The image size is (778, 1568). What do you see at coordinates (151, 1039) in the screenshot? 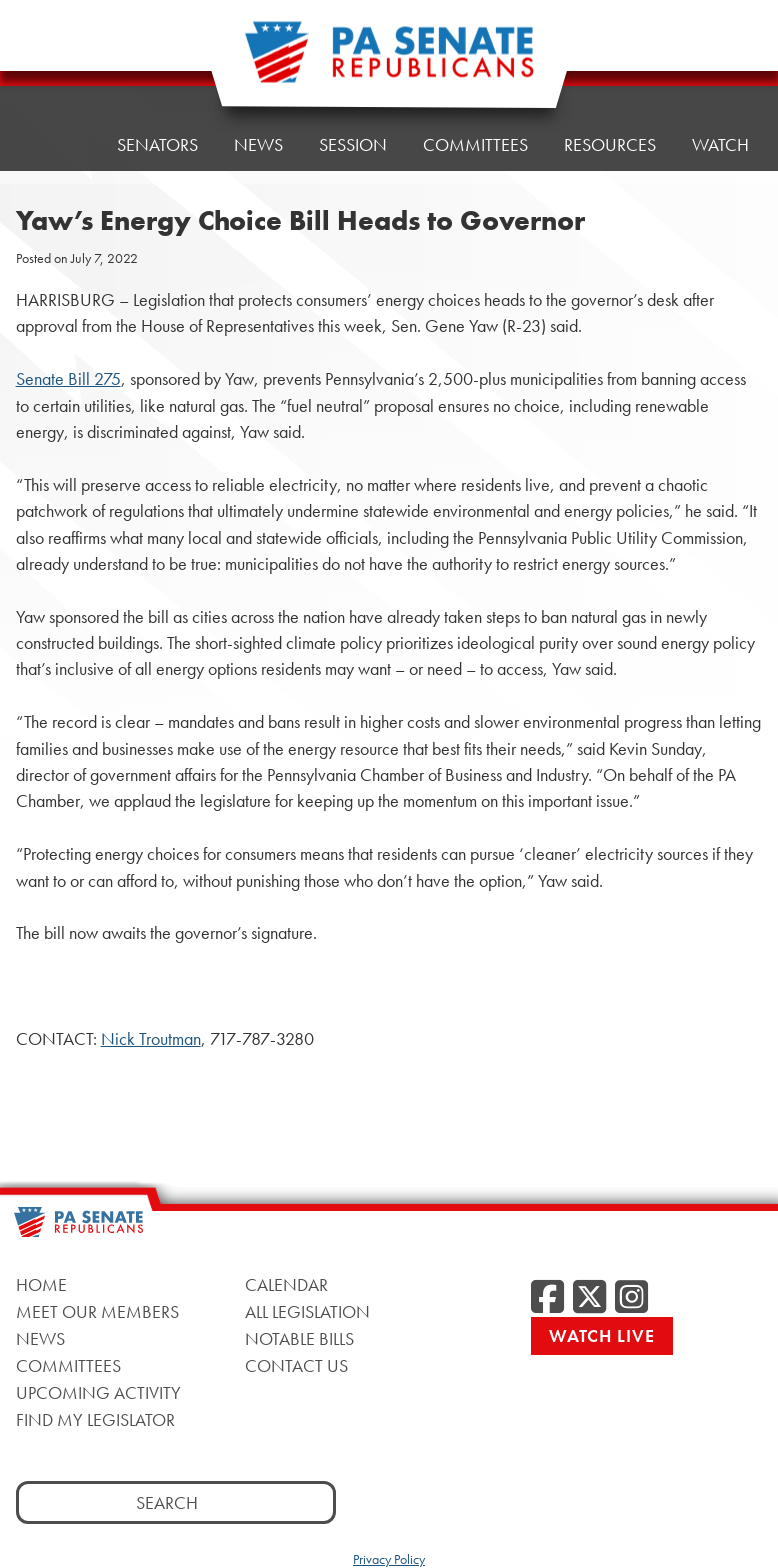
I see `Nick Troutman` at bounding box center [151, 1039].